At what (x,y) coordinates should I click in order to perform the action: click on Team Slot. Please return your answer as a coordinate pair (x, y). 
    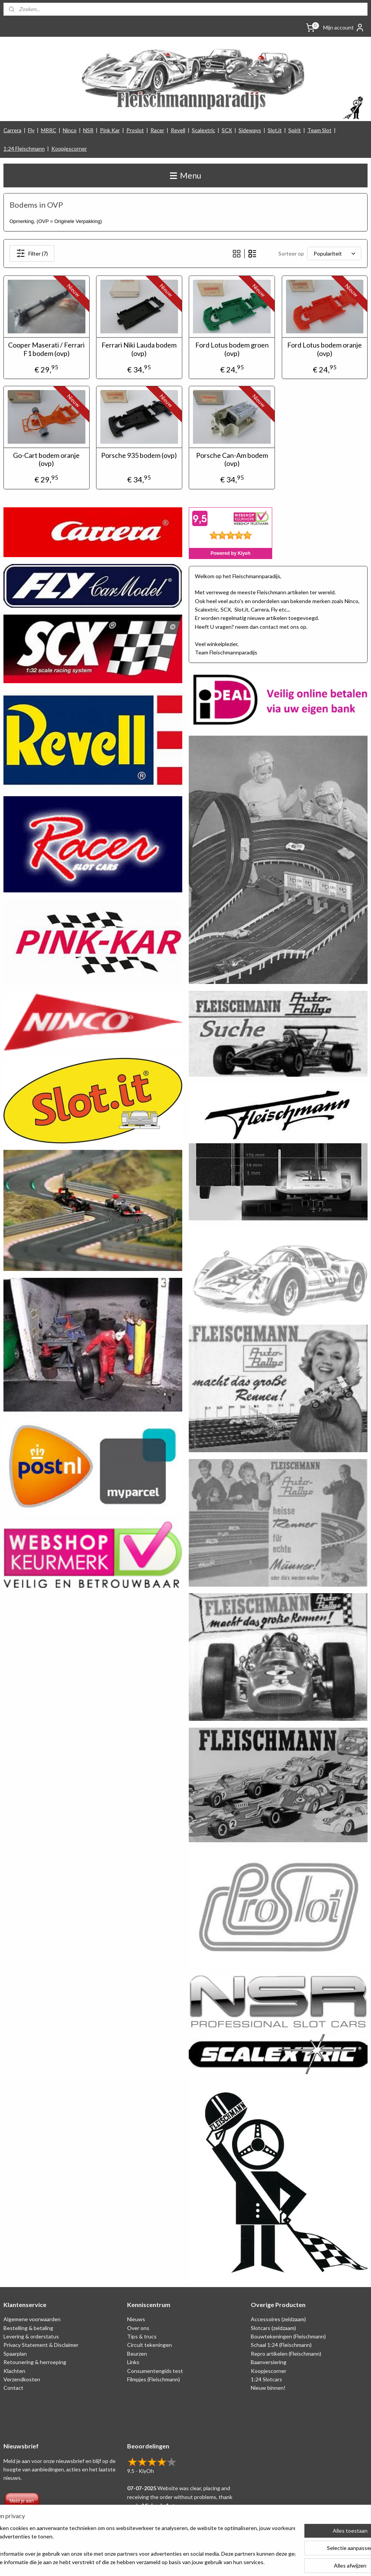
    Looking at the image, I should click on (319, 130).